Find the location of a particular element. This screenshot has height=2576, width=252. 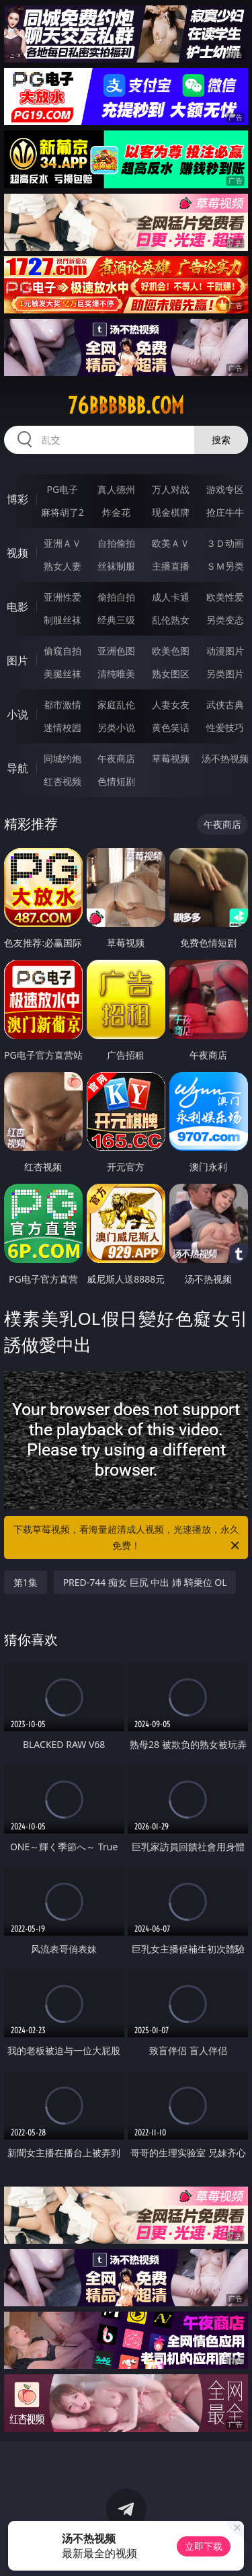

现金棋牌 is located at coordinates (171, 512).